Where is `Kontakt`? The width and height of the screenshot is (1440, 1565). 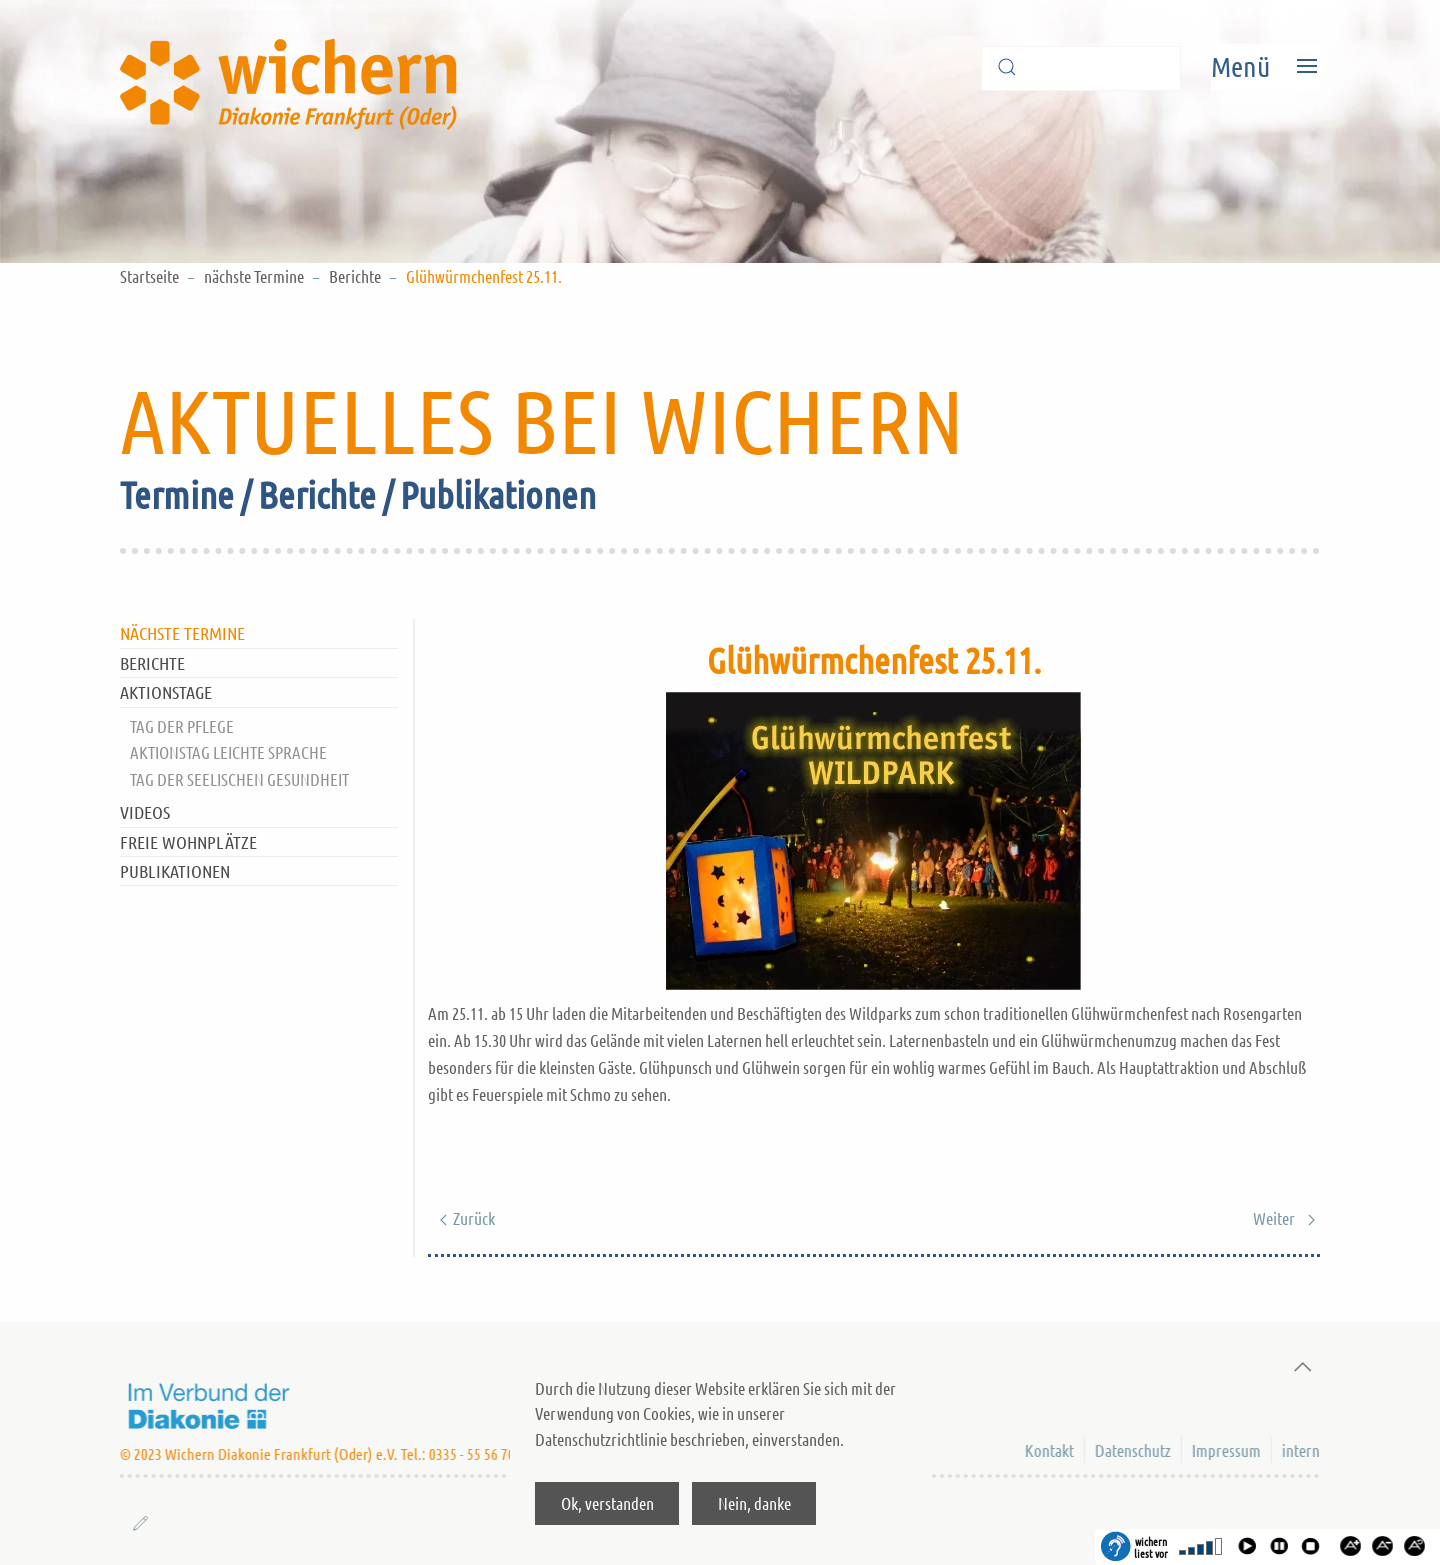
Kontakt is located at coordinates (1047, 1450).